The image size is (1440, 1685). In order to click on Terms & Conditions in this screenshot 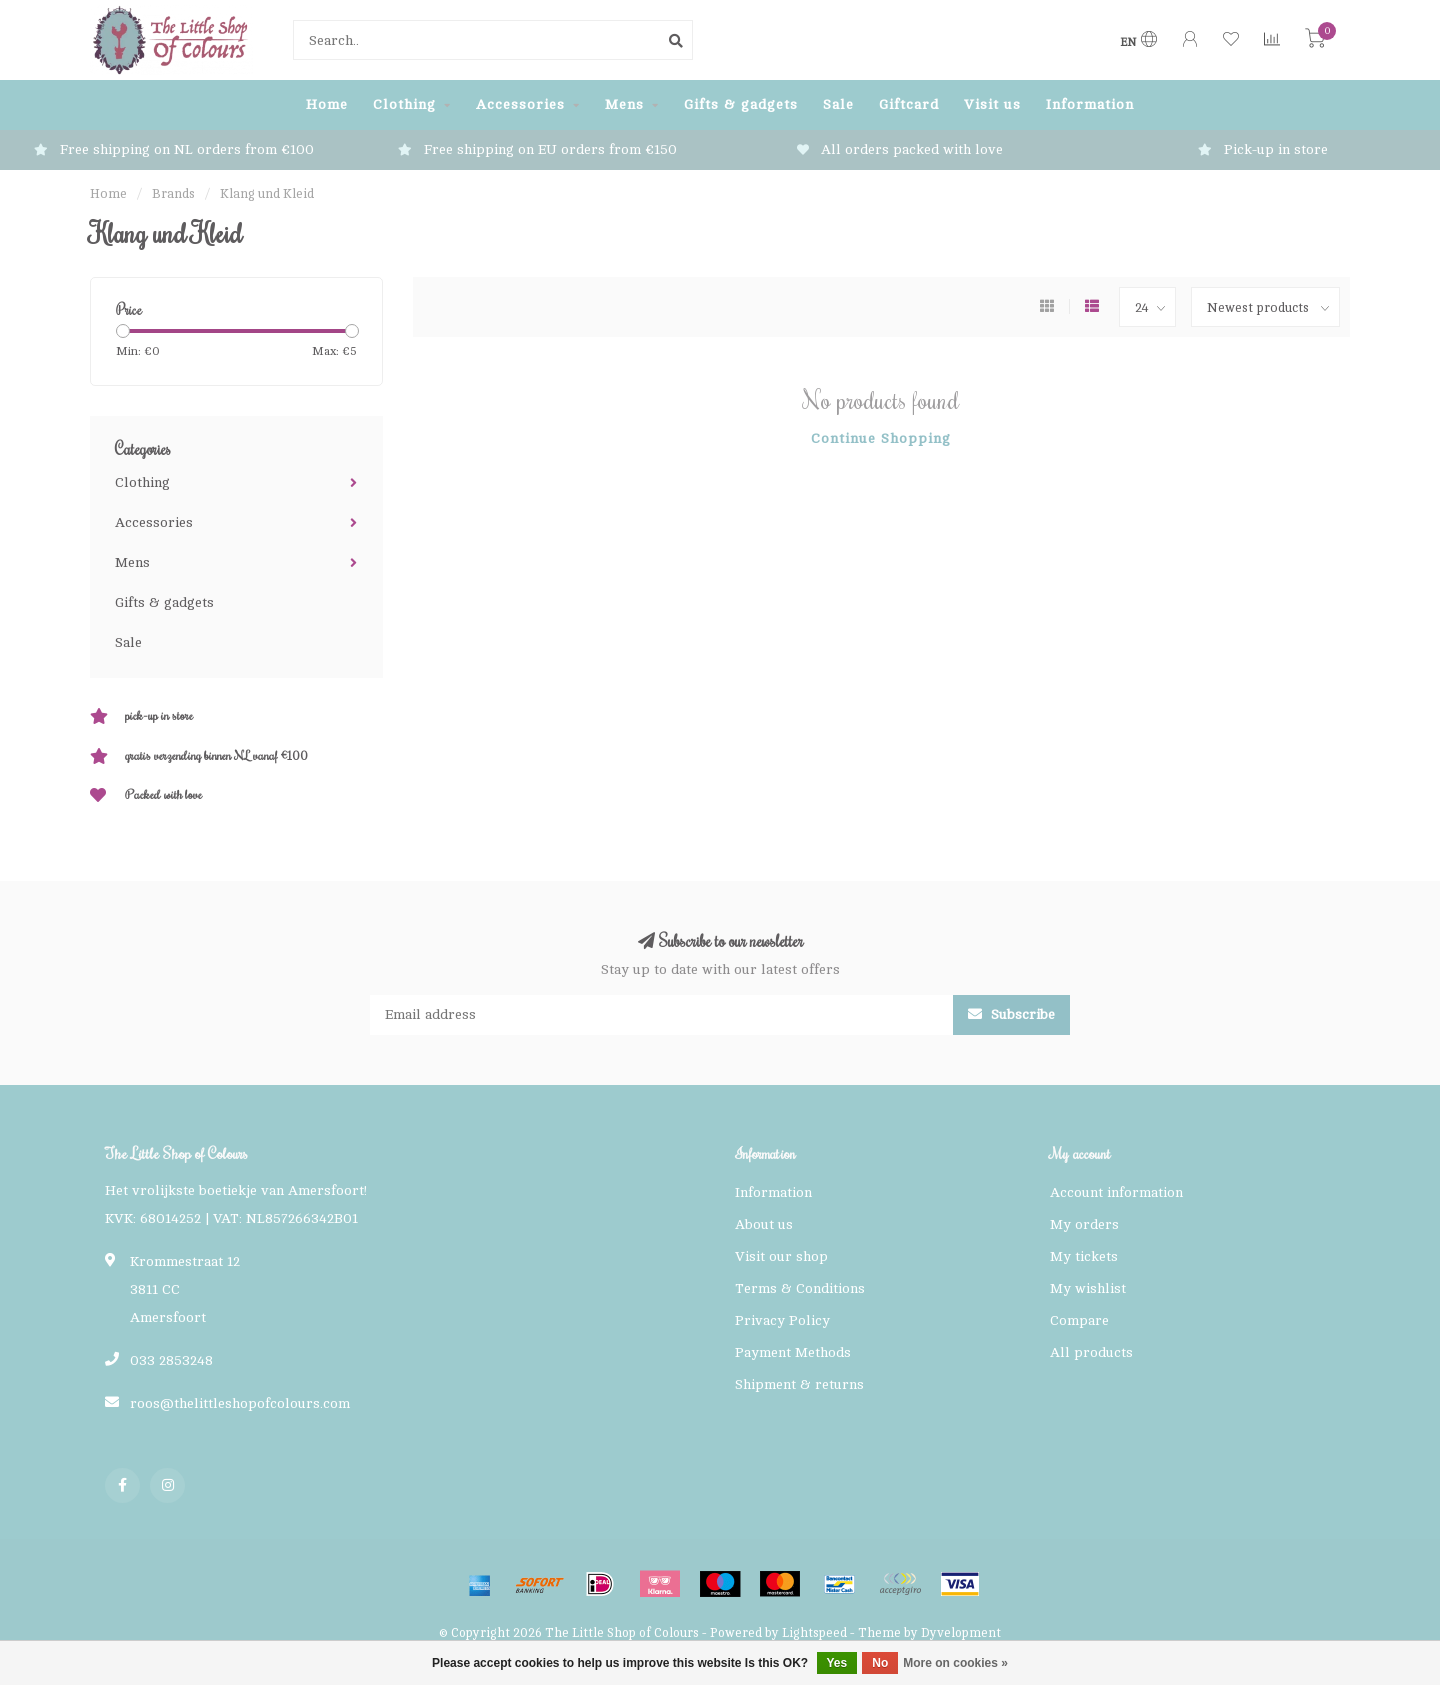, I will do `click(800, 1288)`.